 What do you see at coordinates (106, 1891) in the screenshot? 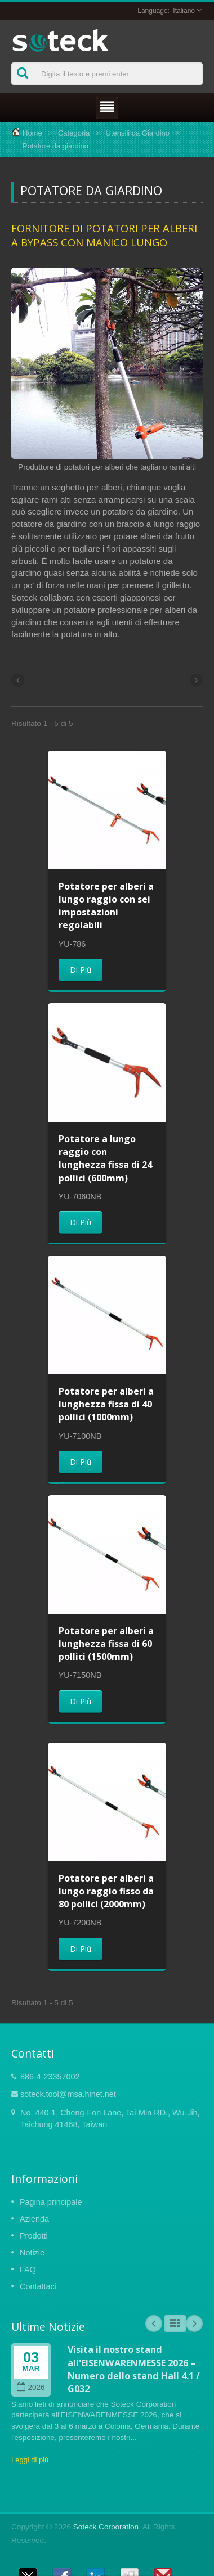
I see `Potatore per alberi a lungo raggio fisso da 80 pollici (2000mm)` at bounding box center [106, 1891].